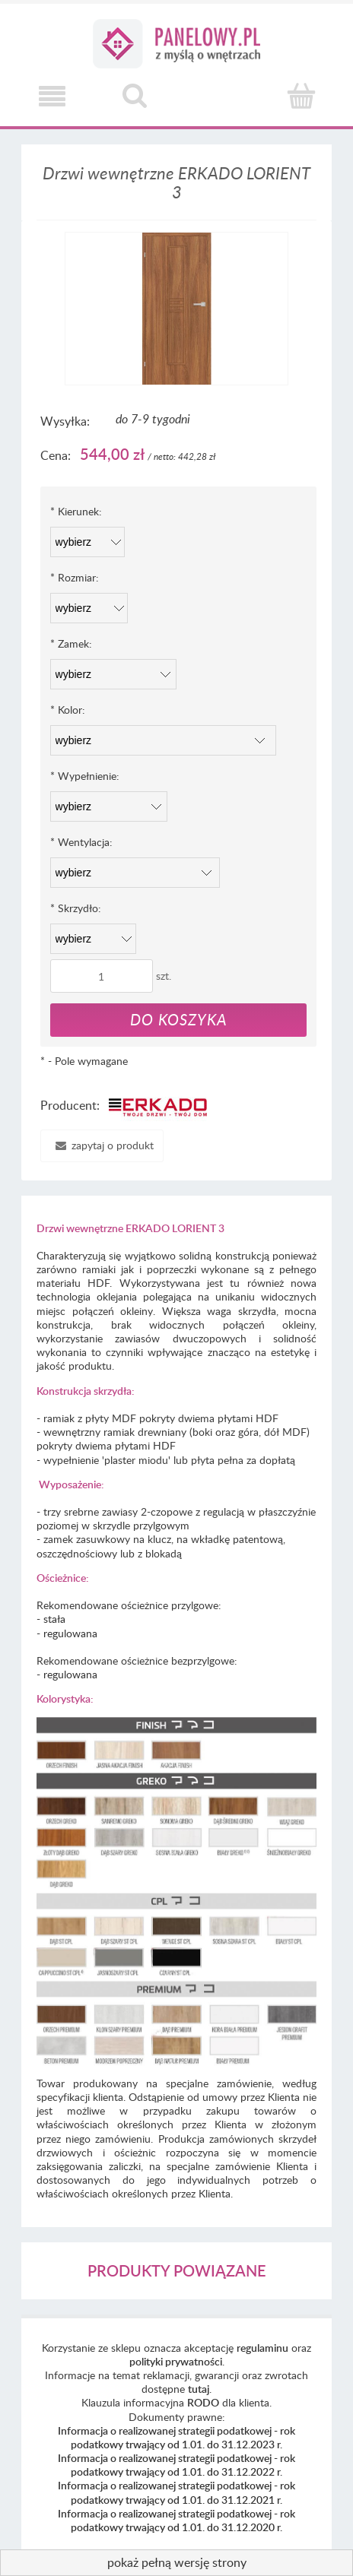 Image resolution: width=353 pixels, height=2576 pixels. I want to click on Informacja o realizowanej strategii podatkowej - rok podatkowy trwający od 1.01. do 31.12.2022 r., so click(176, 2465).